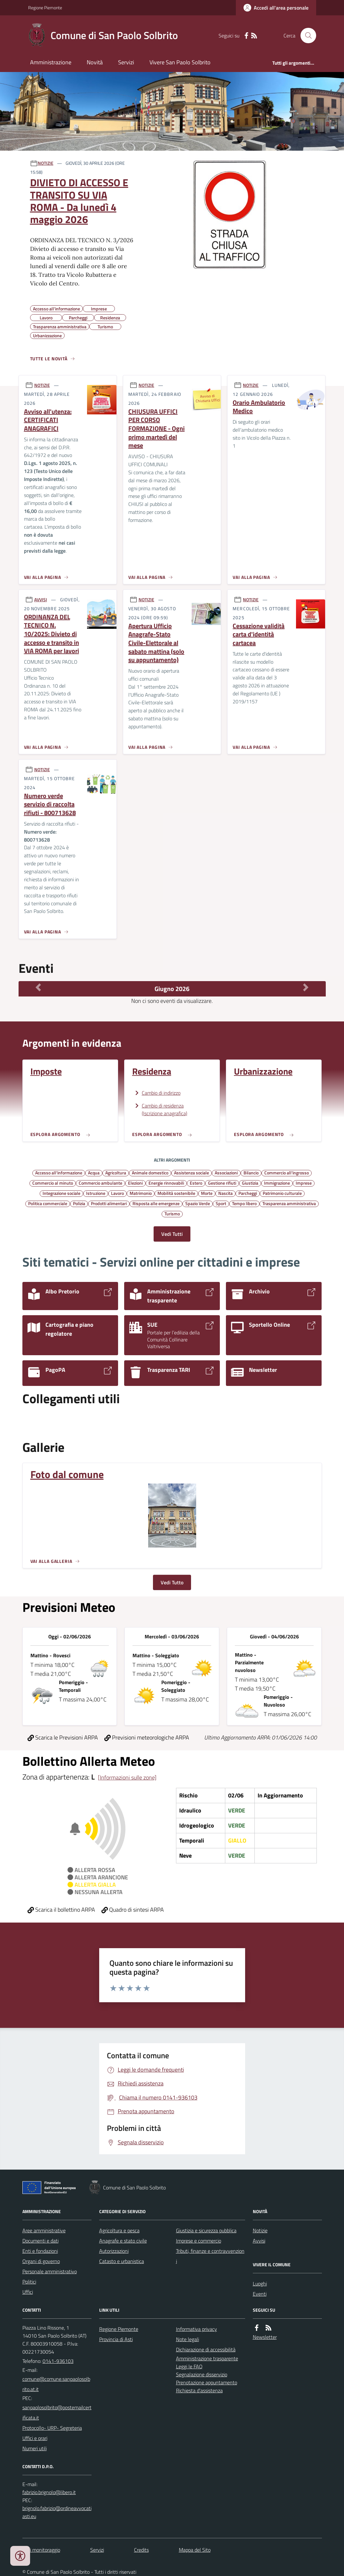 Image resolution: width=344 pixels, height=2576 pixels. Describe the element at coordinates (29, 2281) in the screenshot. I see `Politici` at that location.